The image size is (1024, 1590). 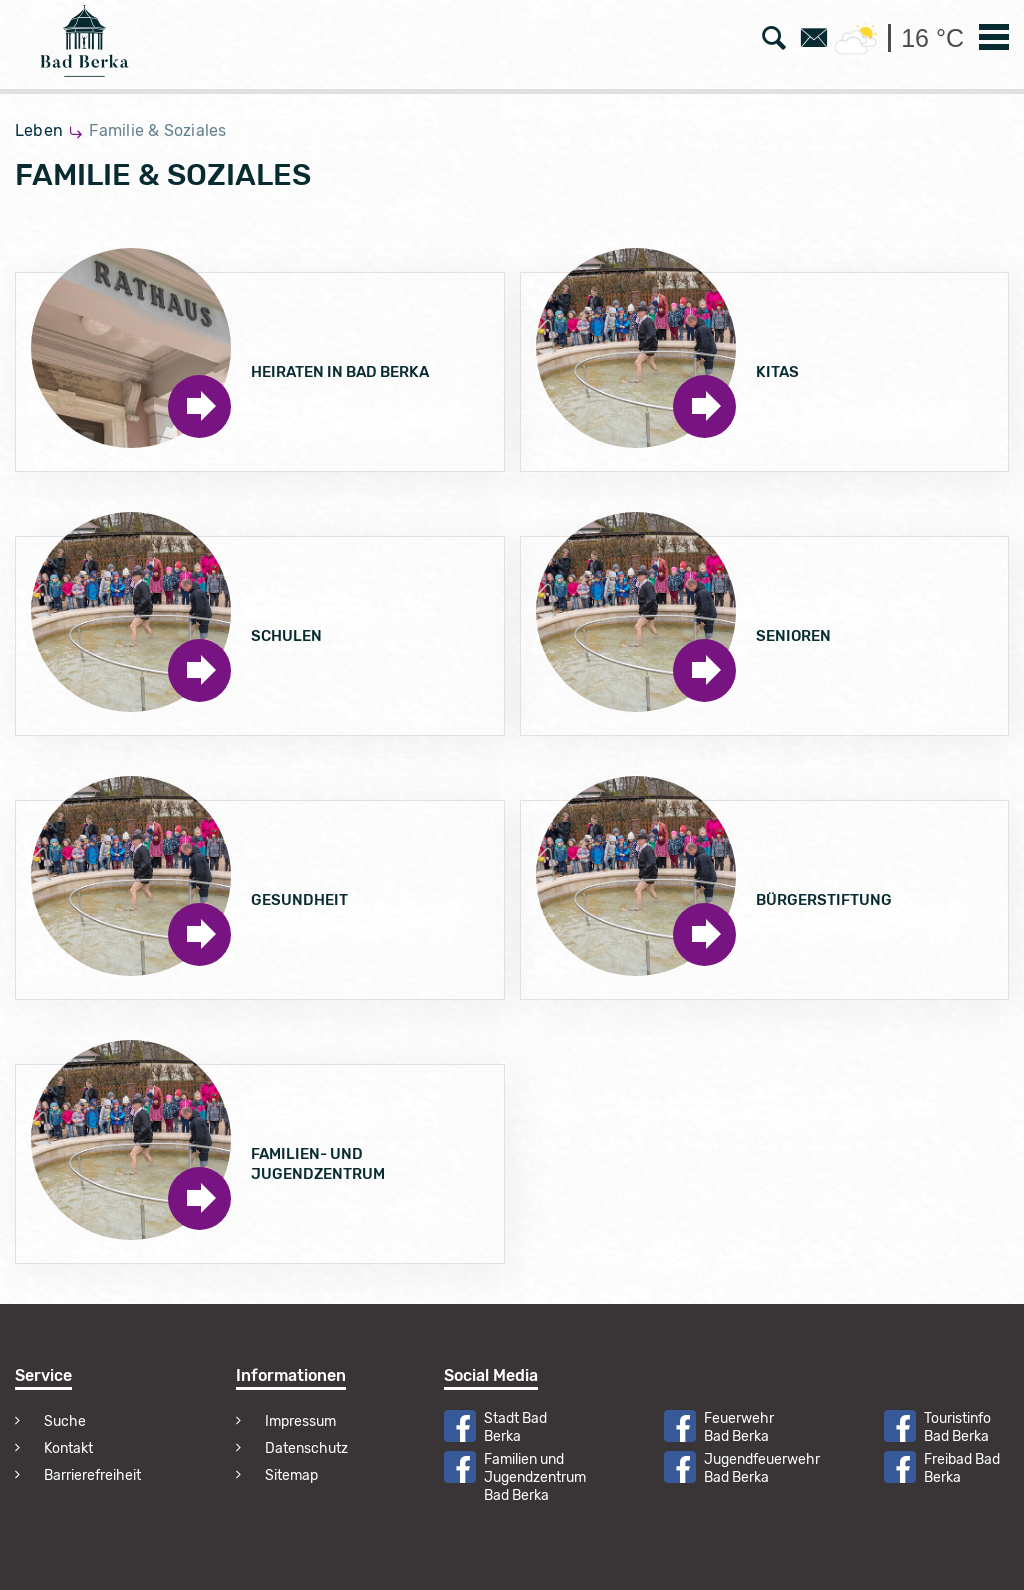 What do you see at coordinates (824, 900) in the screenshot?
I see `Bürgerstiftung` at bounding box center [824, 900].